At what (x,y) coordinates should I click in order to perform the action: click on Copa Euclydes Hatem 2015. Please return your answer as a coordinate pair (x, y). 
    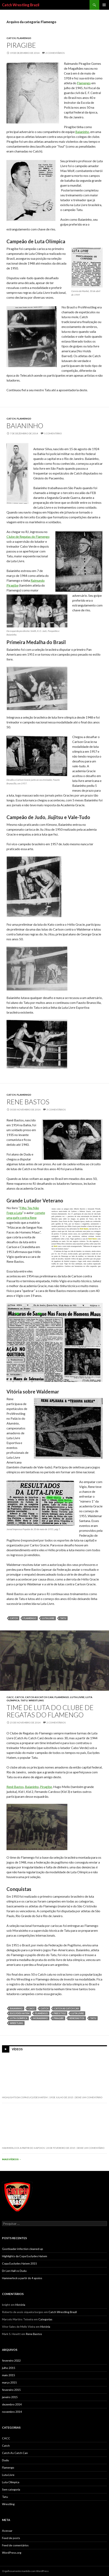
    Looking at the image, I should click on (19, 2263).